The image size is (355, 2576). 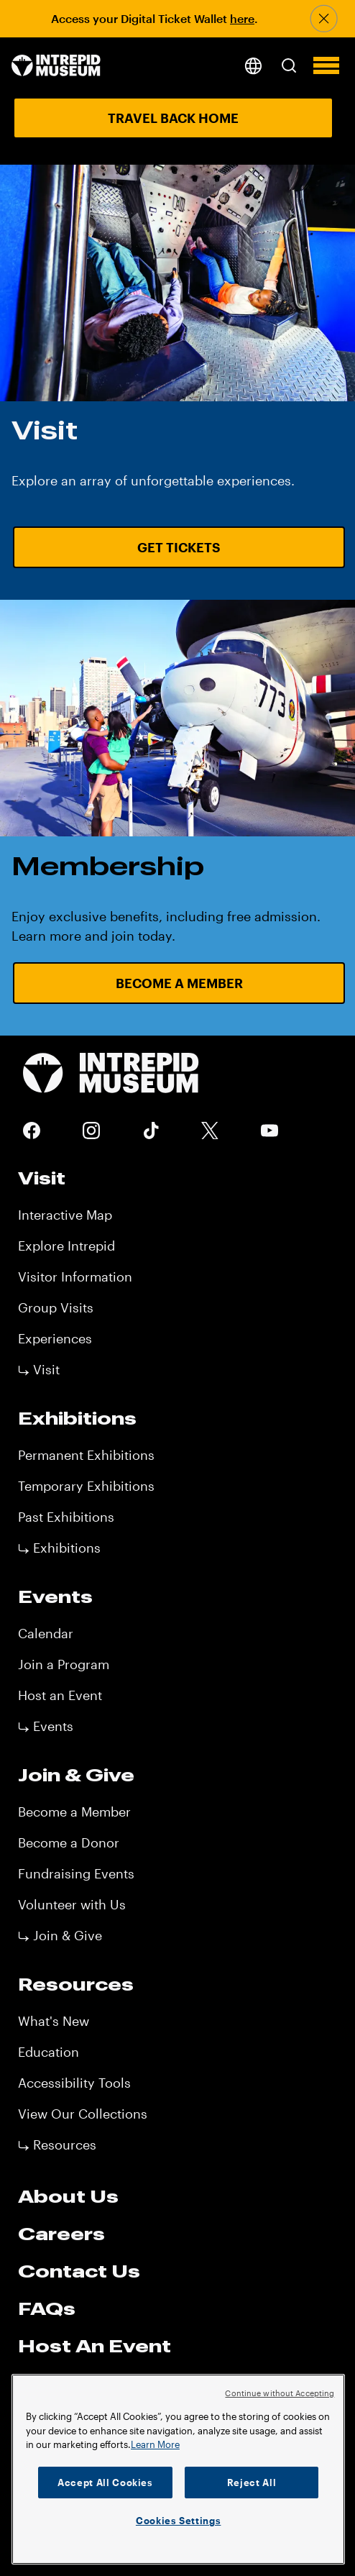 I want to click on What's New, so click(x=53, y=2021).